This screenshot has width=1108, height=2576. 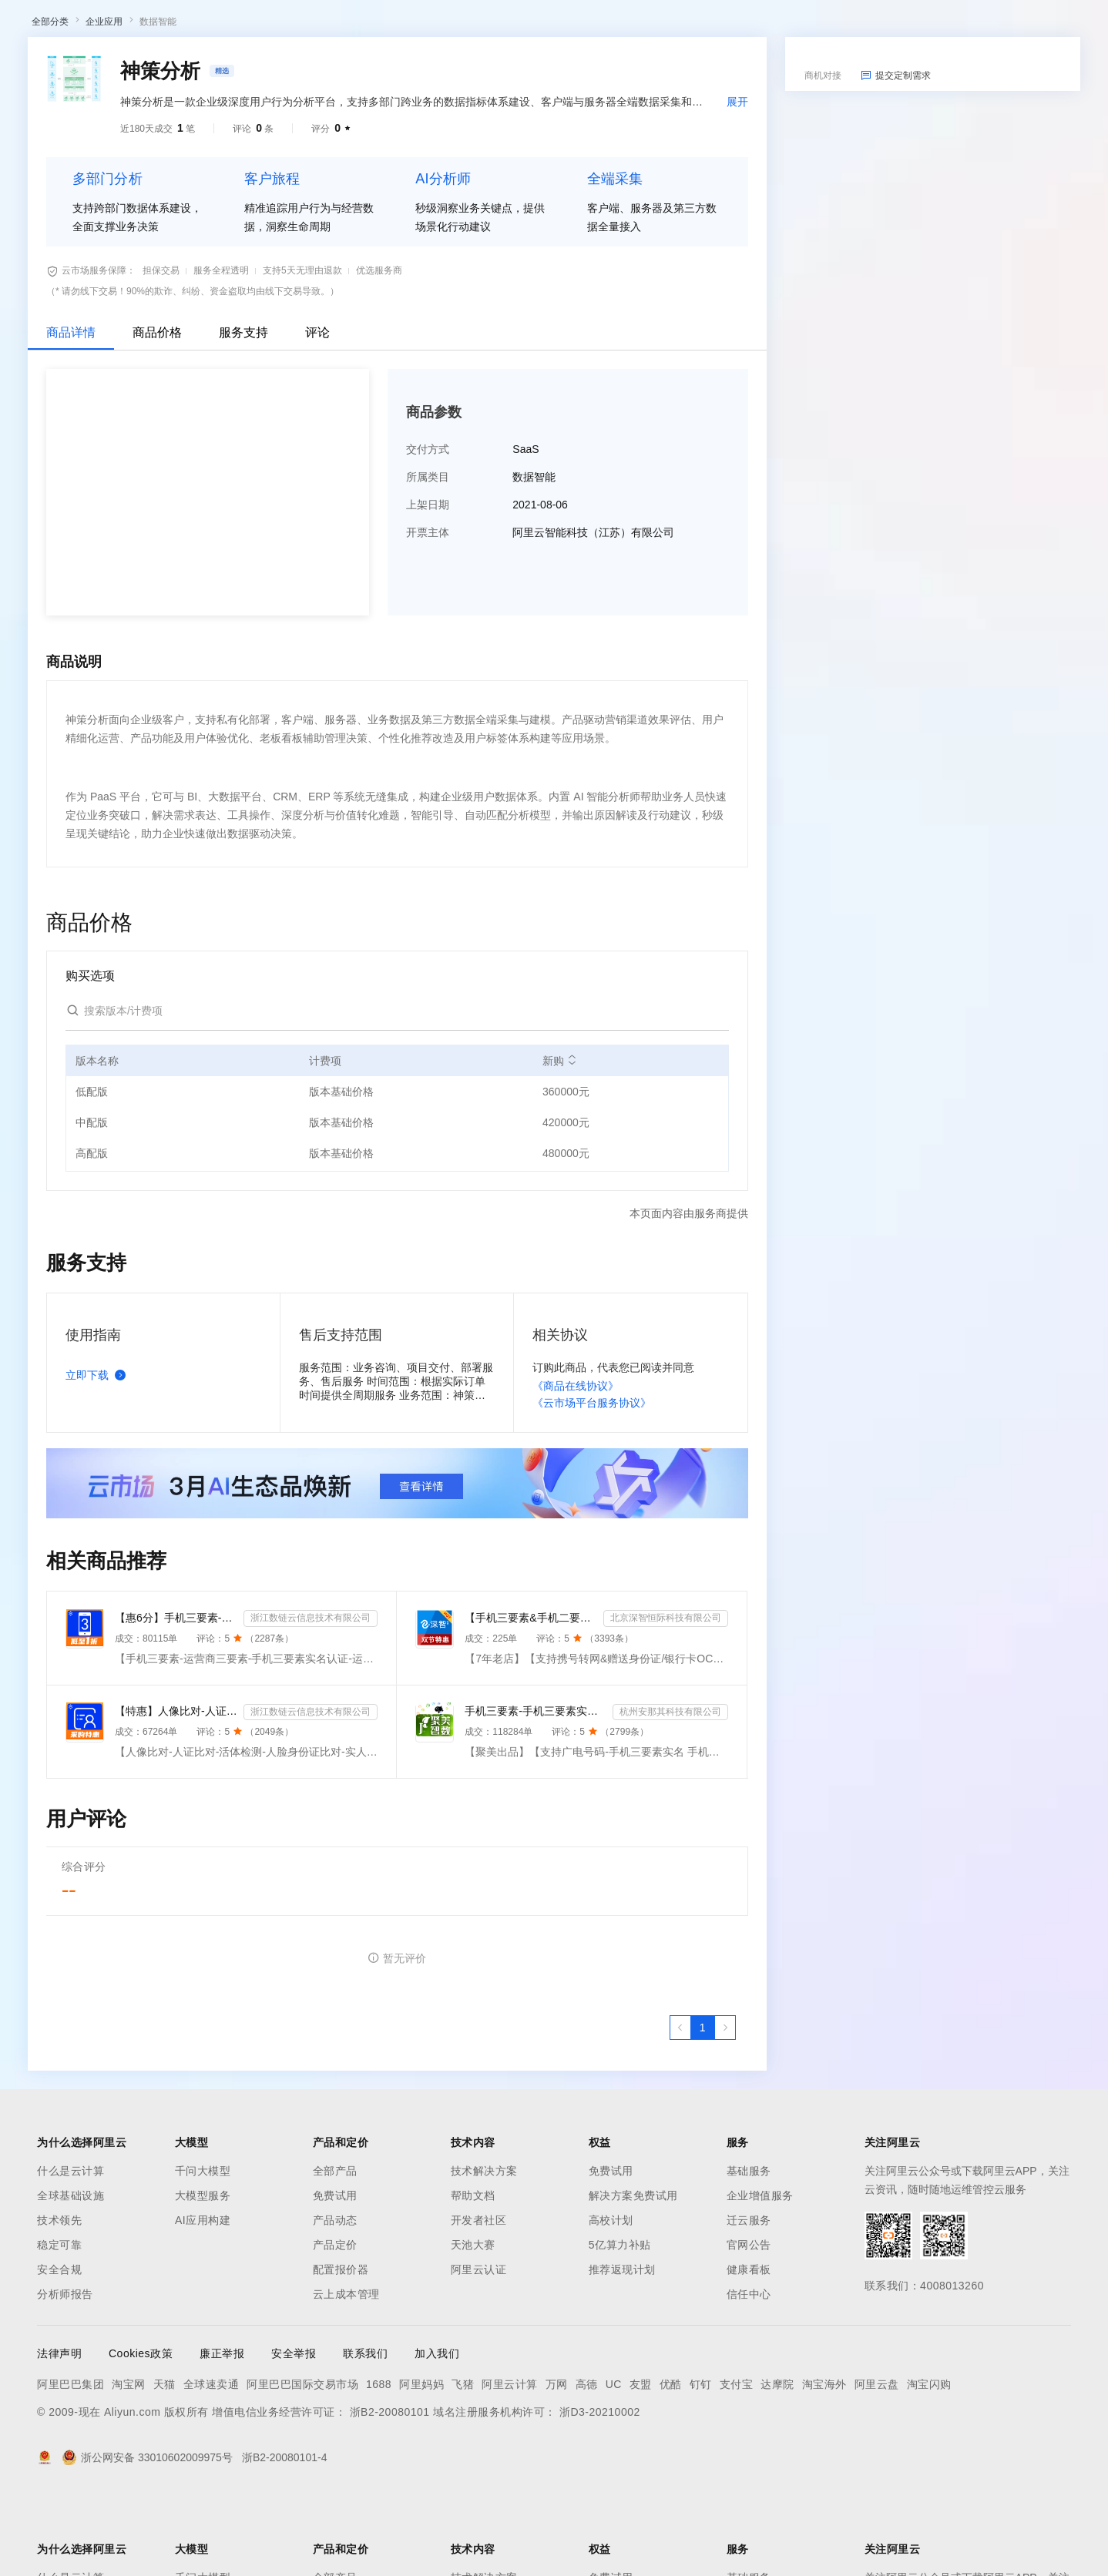 I want to click on 手机三要素-手机三要素实名-手机三要素-手机三要素实名认证-运营商手机三要素-手机三要素-手机三要素实名-..., so click(x=535, y=1791).